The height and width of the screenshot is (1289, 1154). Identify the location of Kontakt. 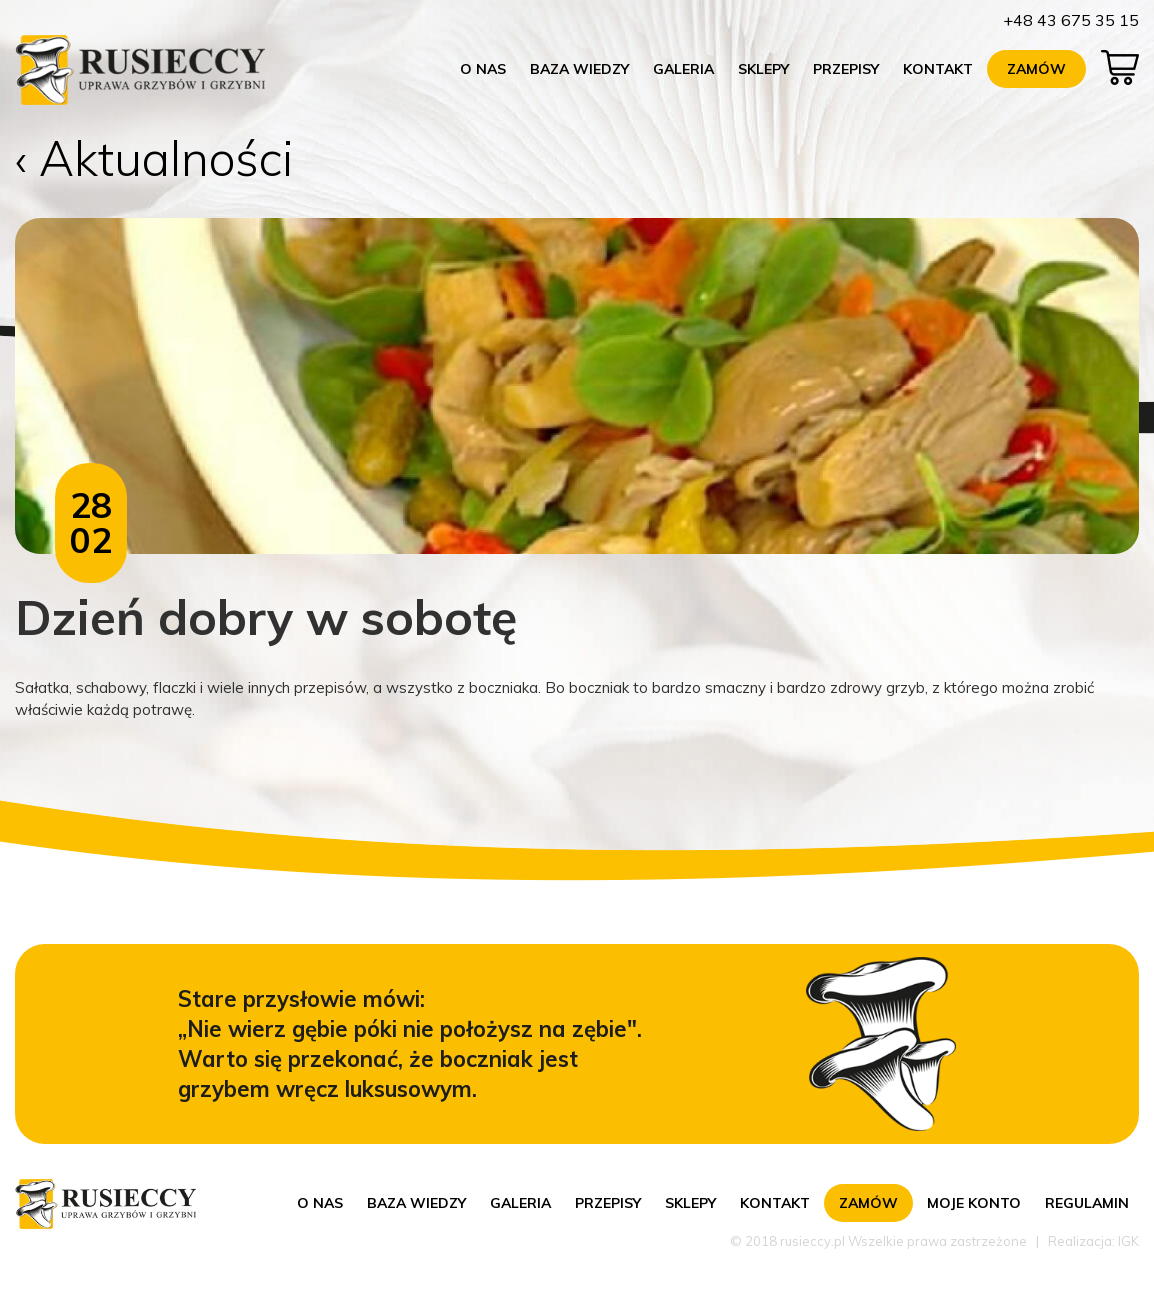
(938, 69).